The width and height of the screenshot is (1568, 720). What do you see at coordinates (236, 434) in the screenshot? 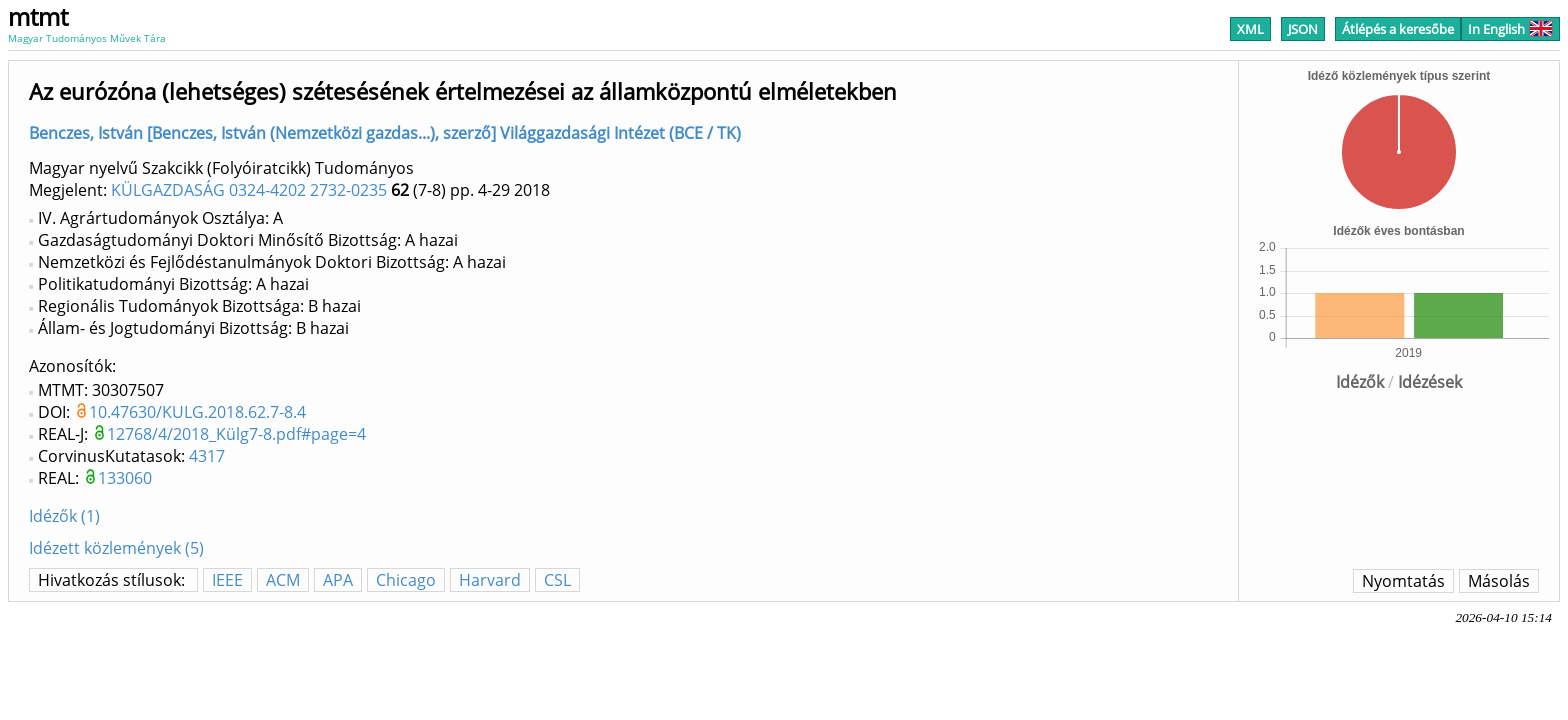
I see `12768/4/2018_Külg7-8.pdf#page=4` at bounding box center [236, 434].